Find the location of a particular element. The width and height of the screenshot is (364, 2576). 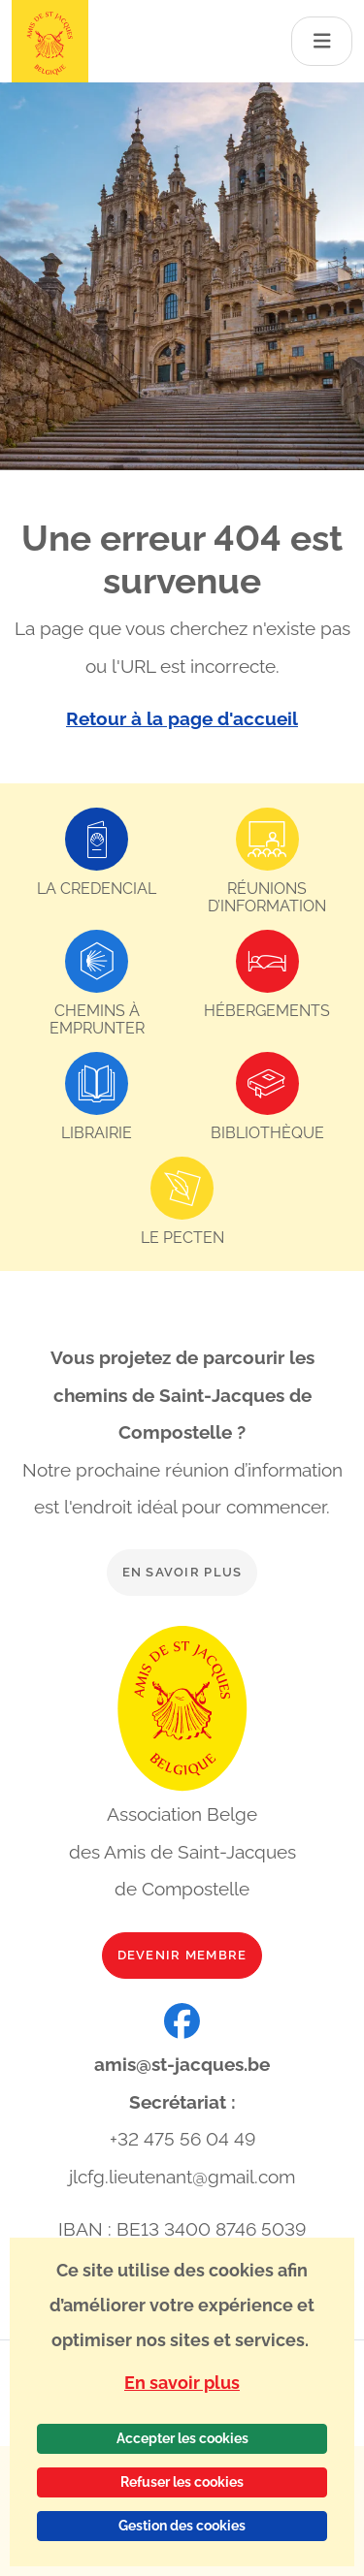

[Toggle navigation] is located at coordinates (322, 41).